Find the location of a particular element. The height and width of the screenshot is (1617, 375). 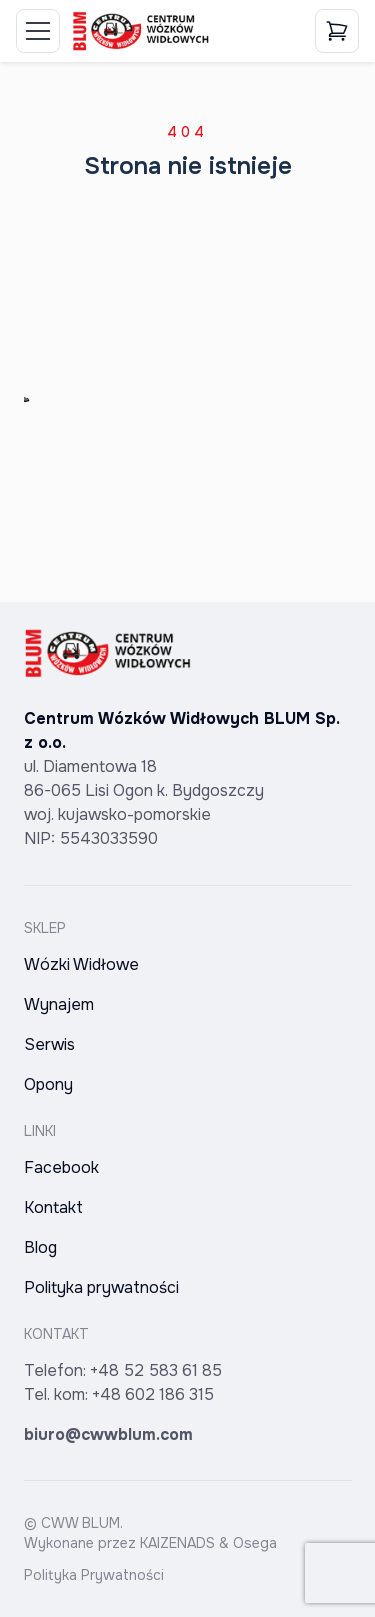

[Toggle Menu] is located at coordinates (38, 31).